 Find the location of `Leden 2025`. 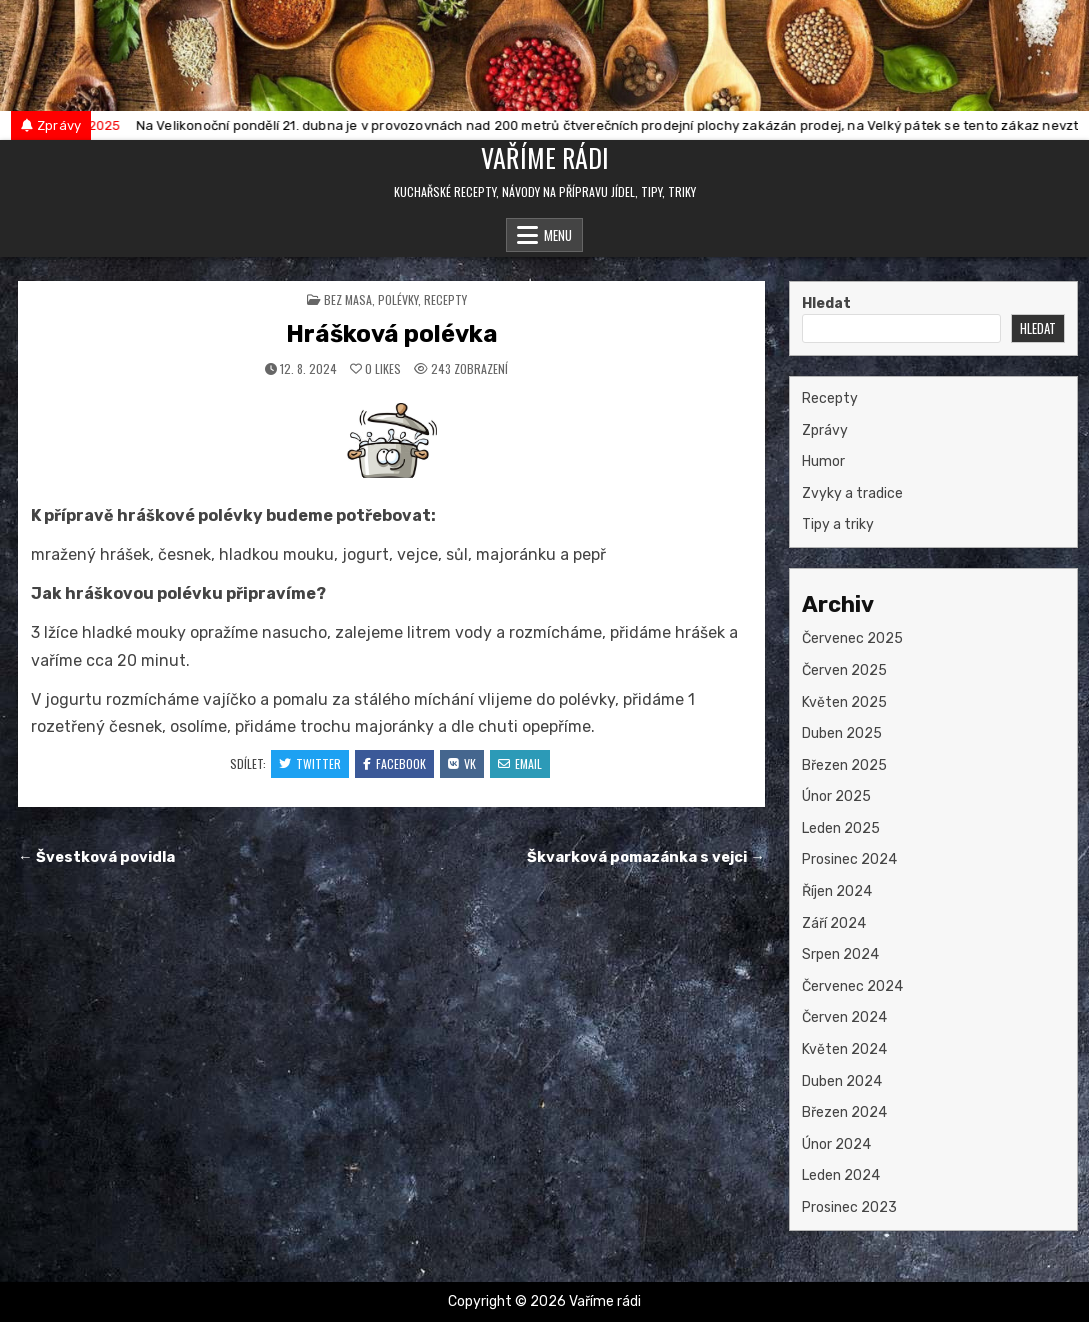

Leden 2025 is located at coordinates (841, 828).